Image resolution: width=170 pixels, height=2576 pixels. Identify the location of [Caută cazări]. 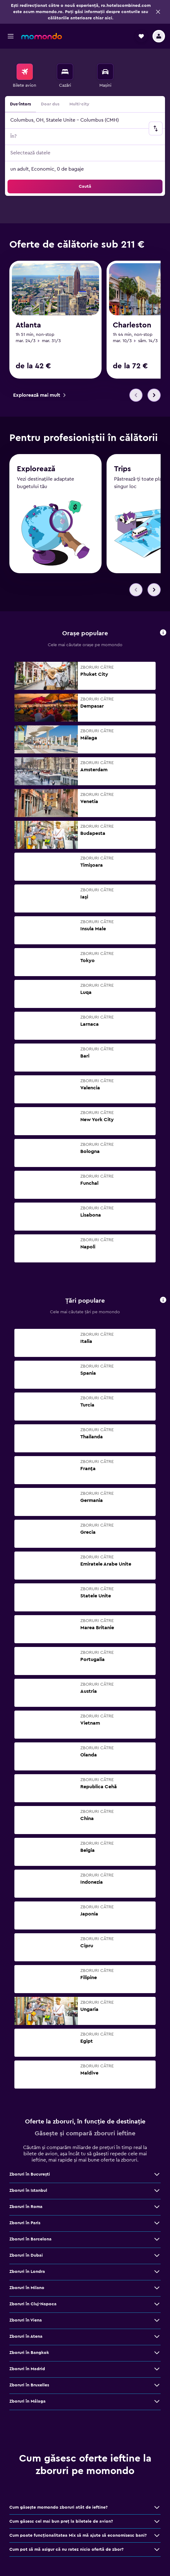
(65, 72).